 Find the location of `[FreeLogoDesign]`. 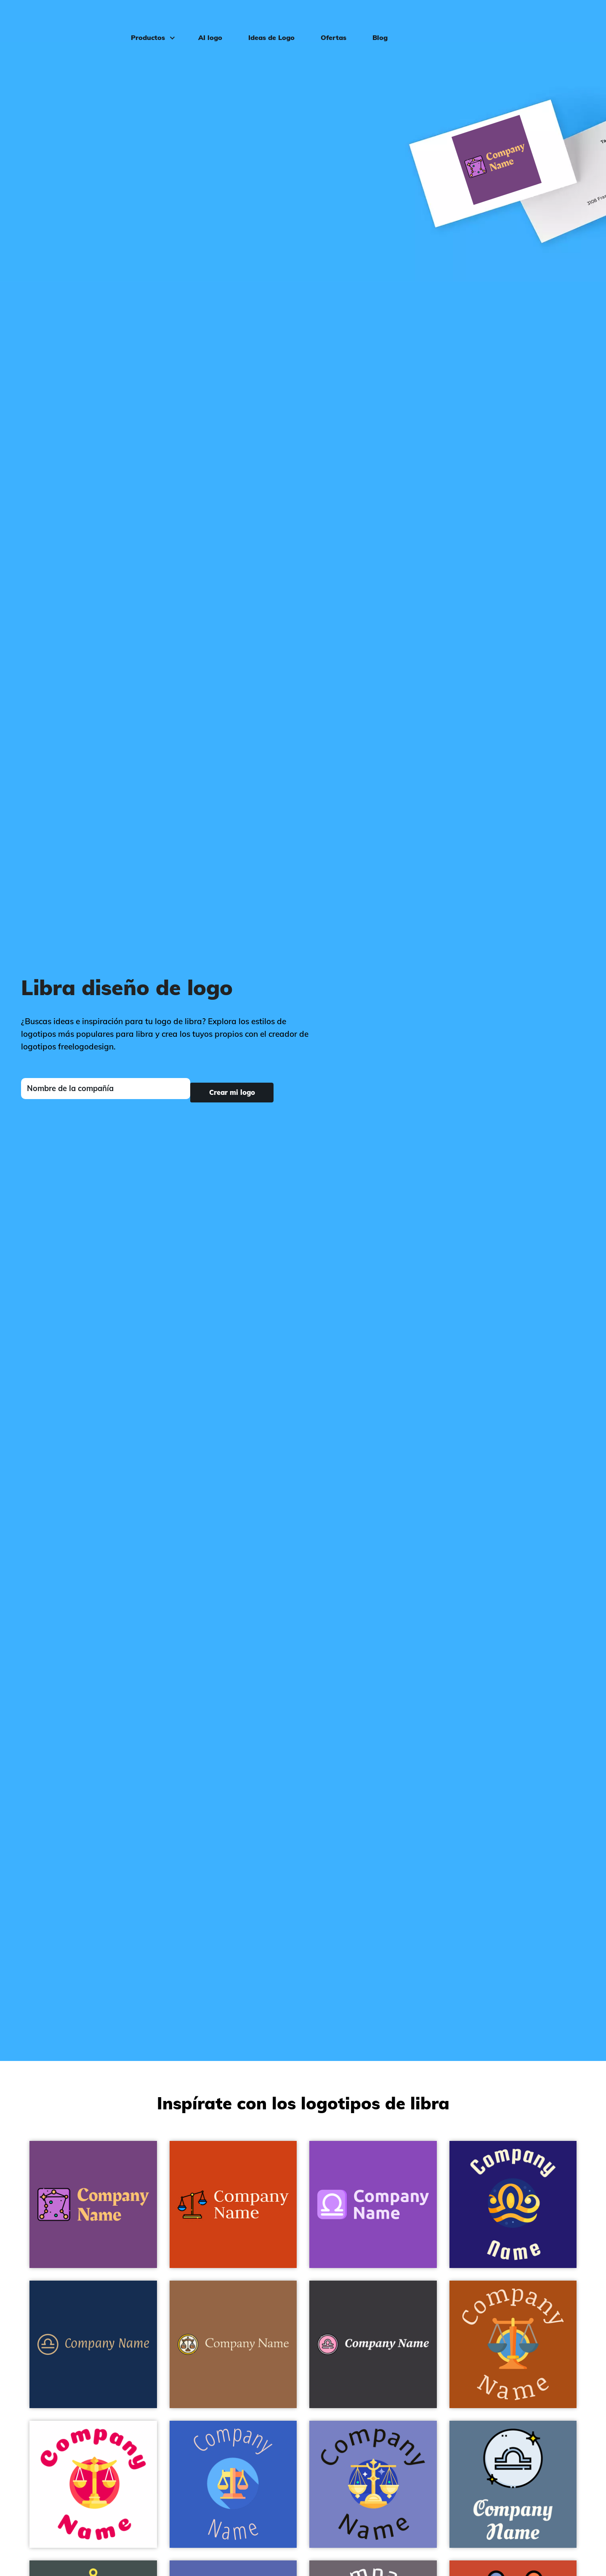

[FreeLogoDesign] is located at coordinates (69, 19).